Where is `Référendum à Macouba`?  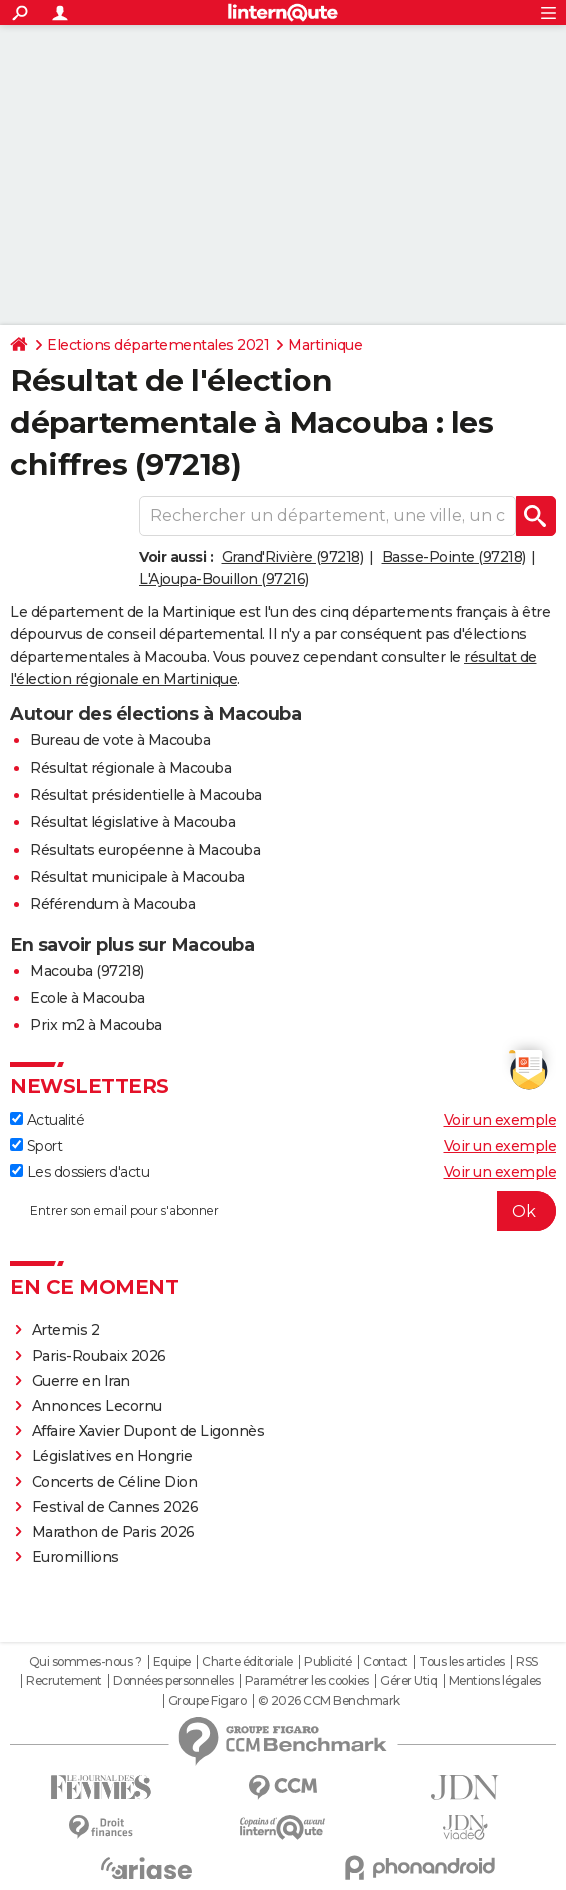
Référendum à Macouba is located at coordinates (112, 904).